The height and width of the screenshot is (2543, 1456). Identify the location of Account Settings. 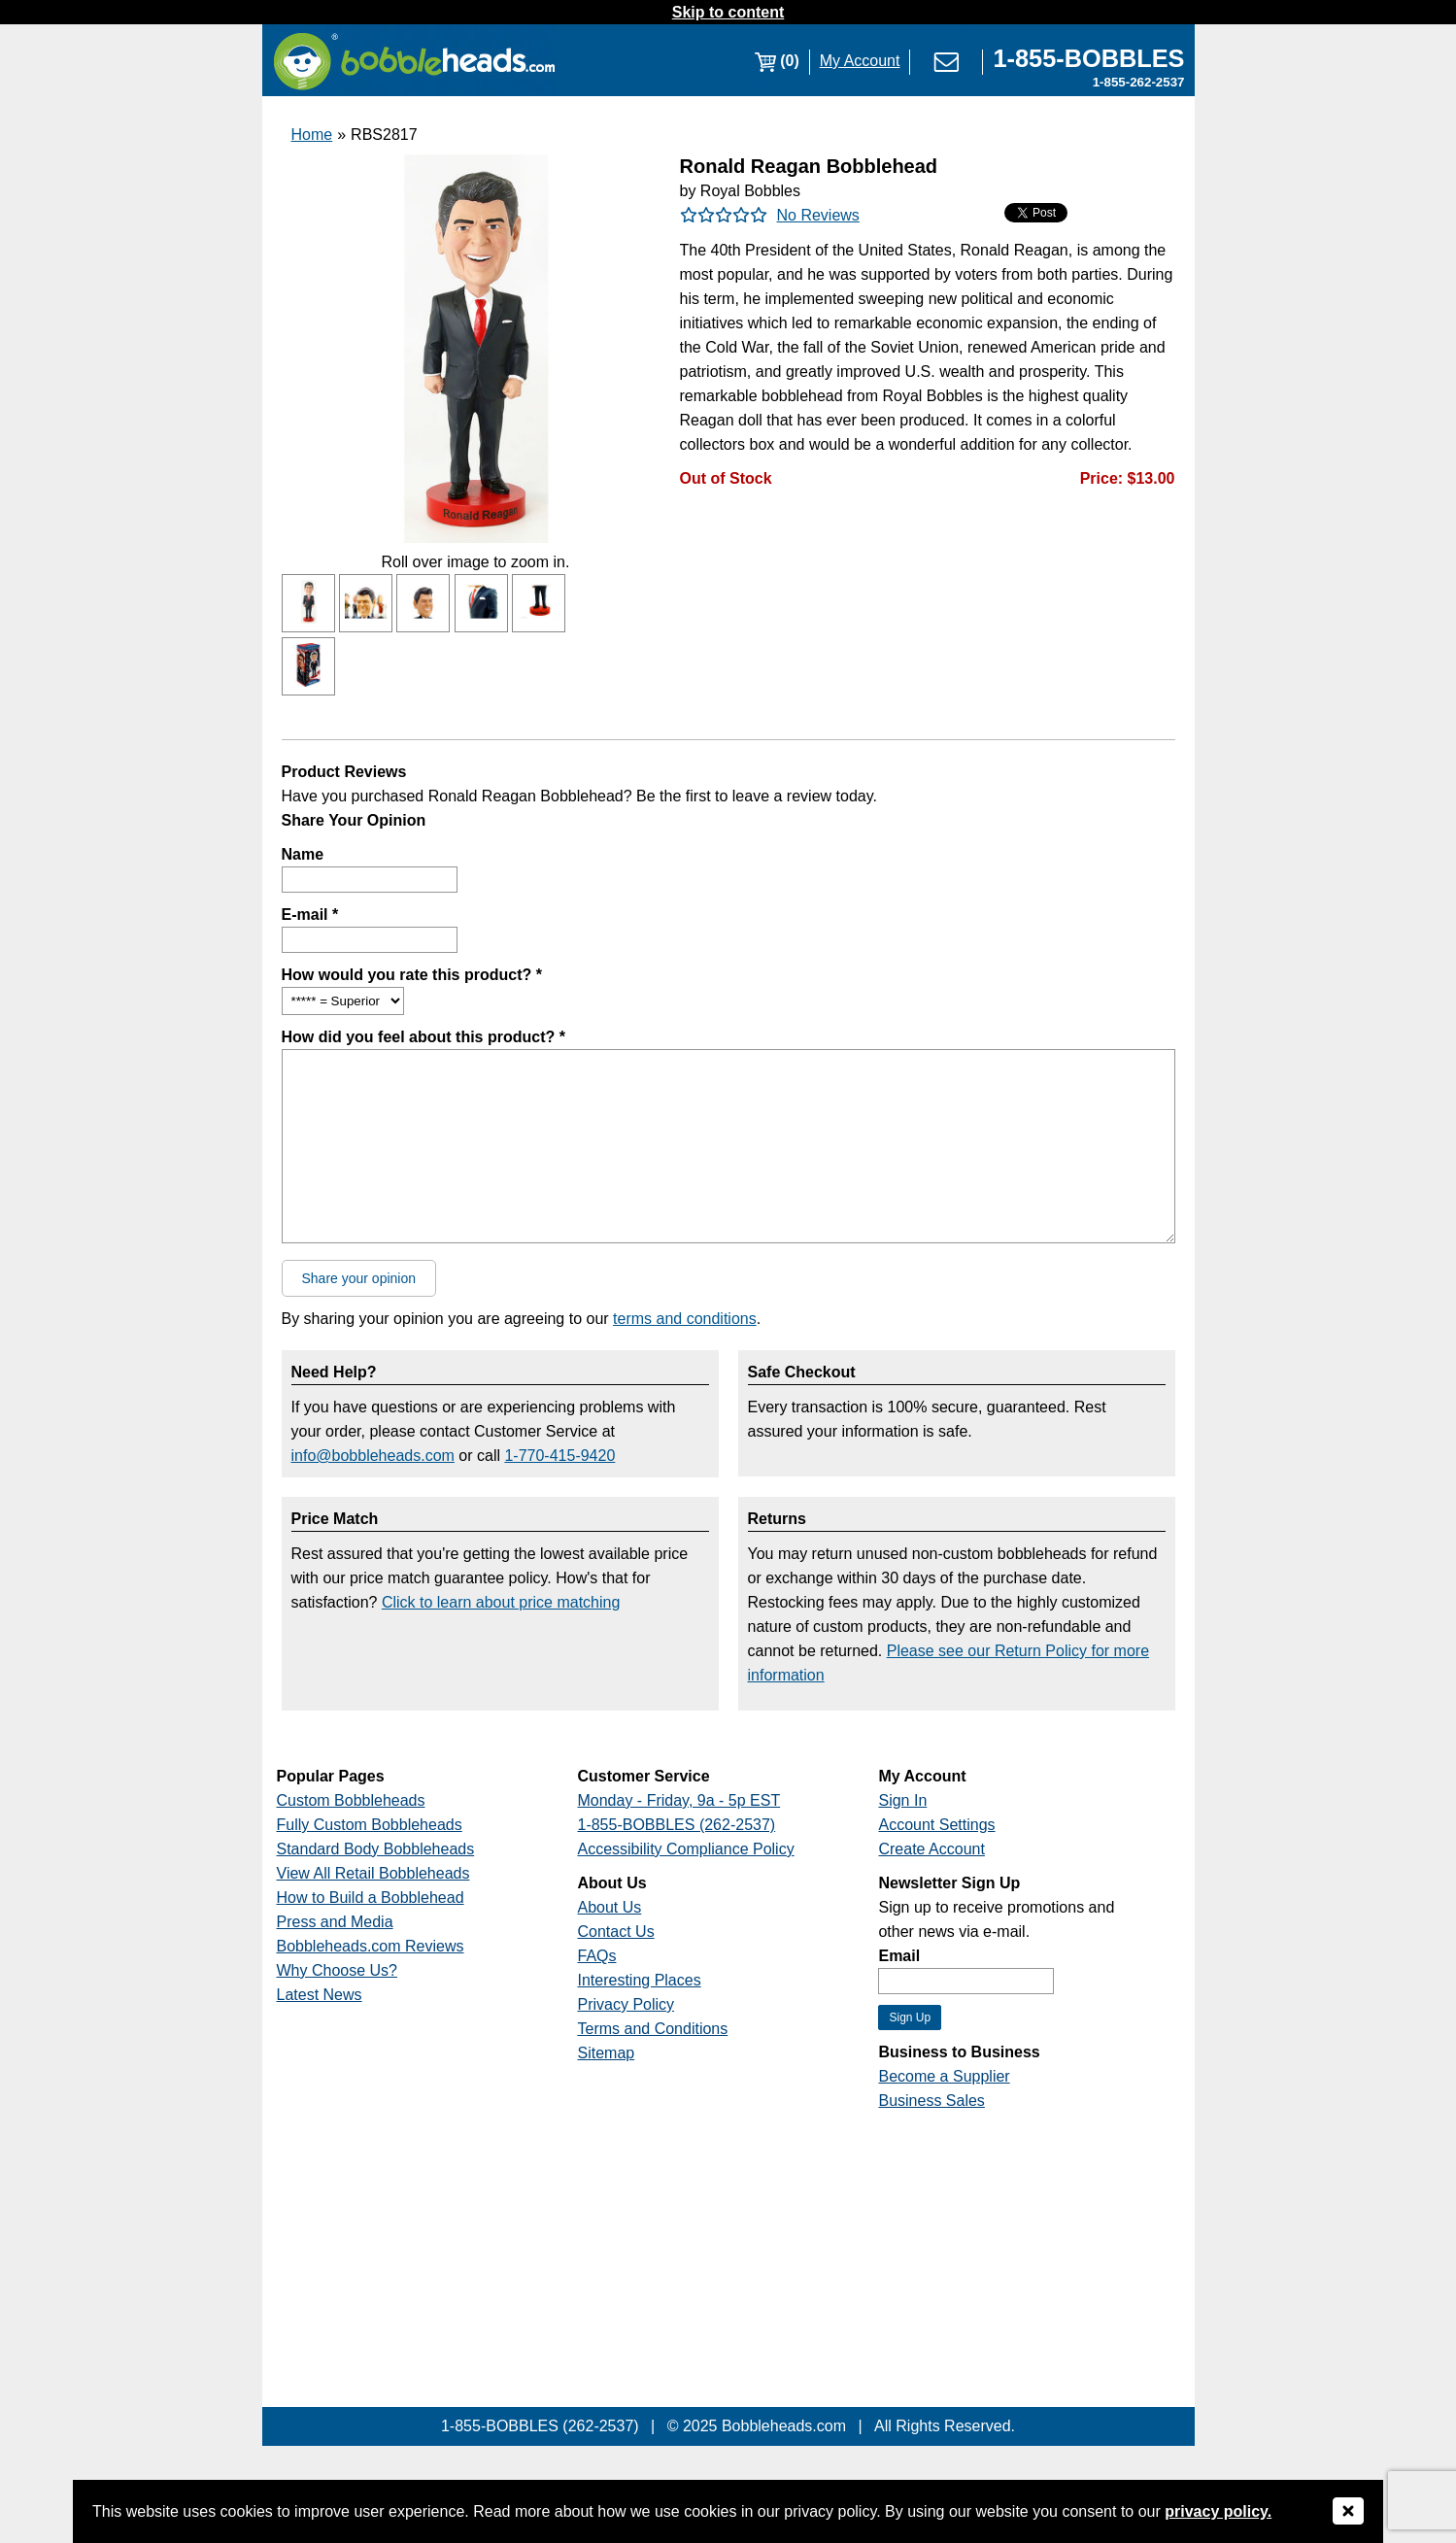
(936, 1824).